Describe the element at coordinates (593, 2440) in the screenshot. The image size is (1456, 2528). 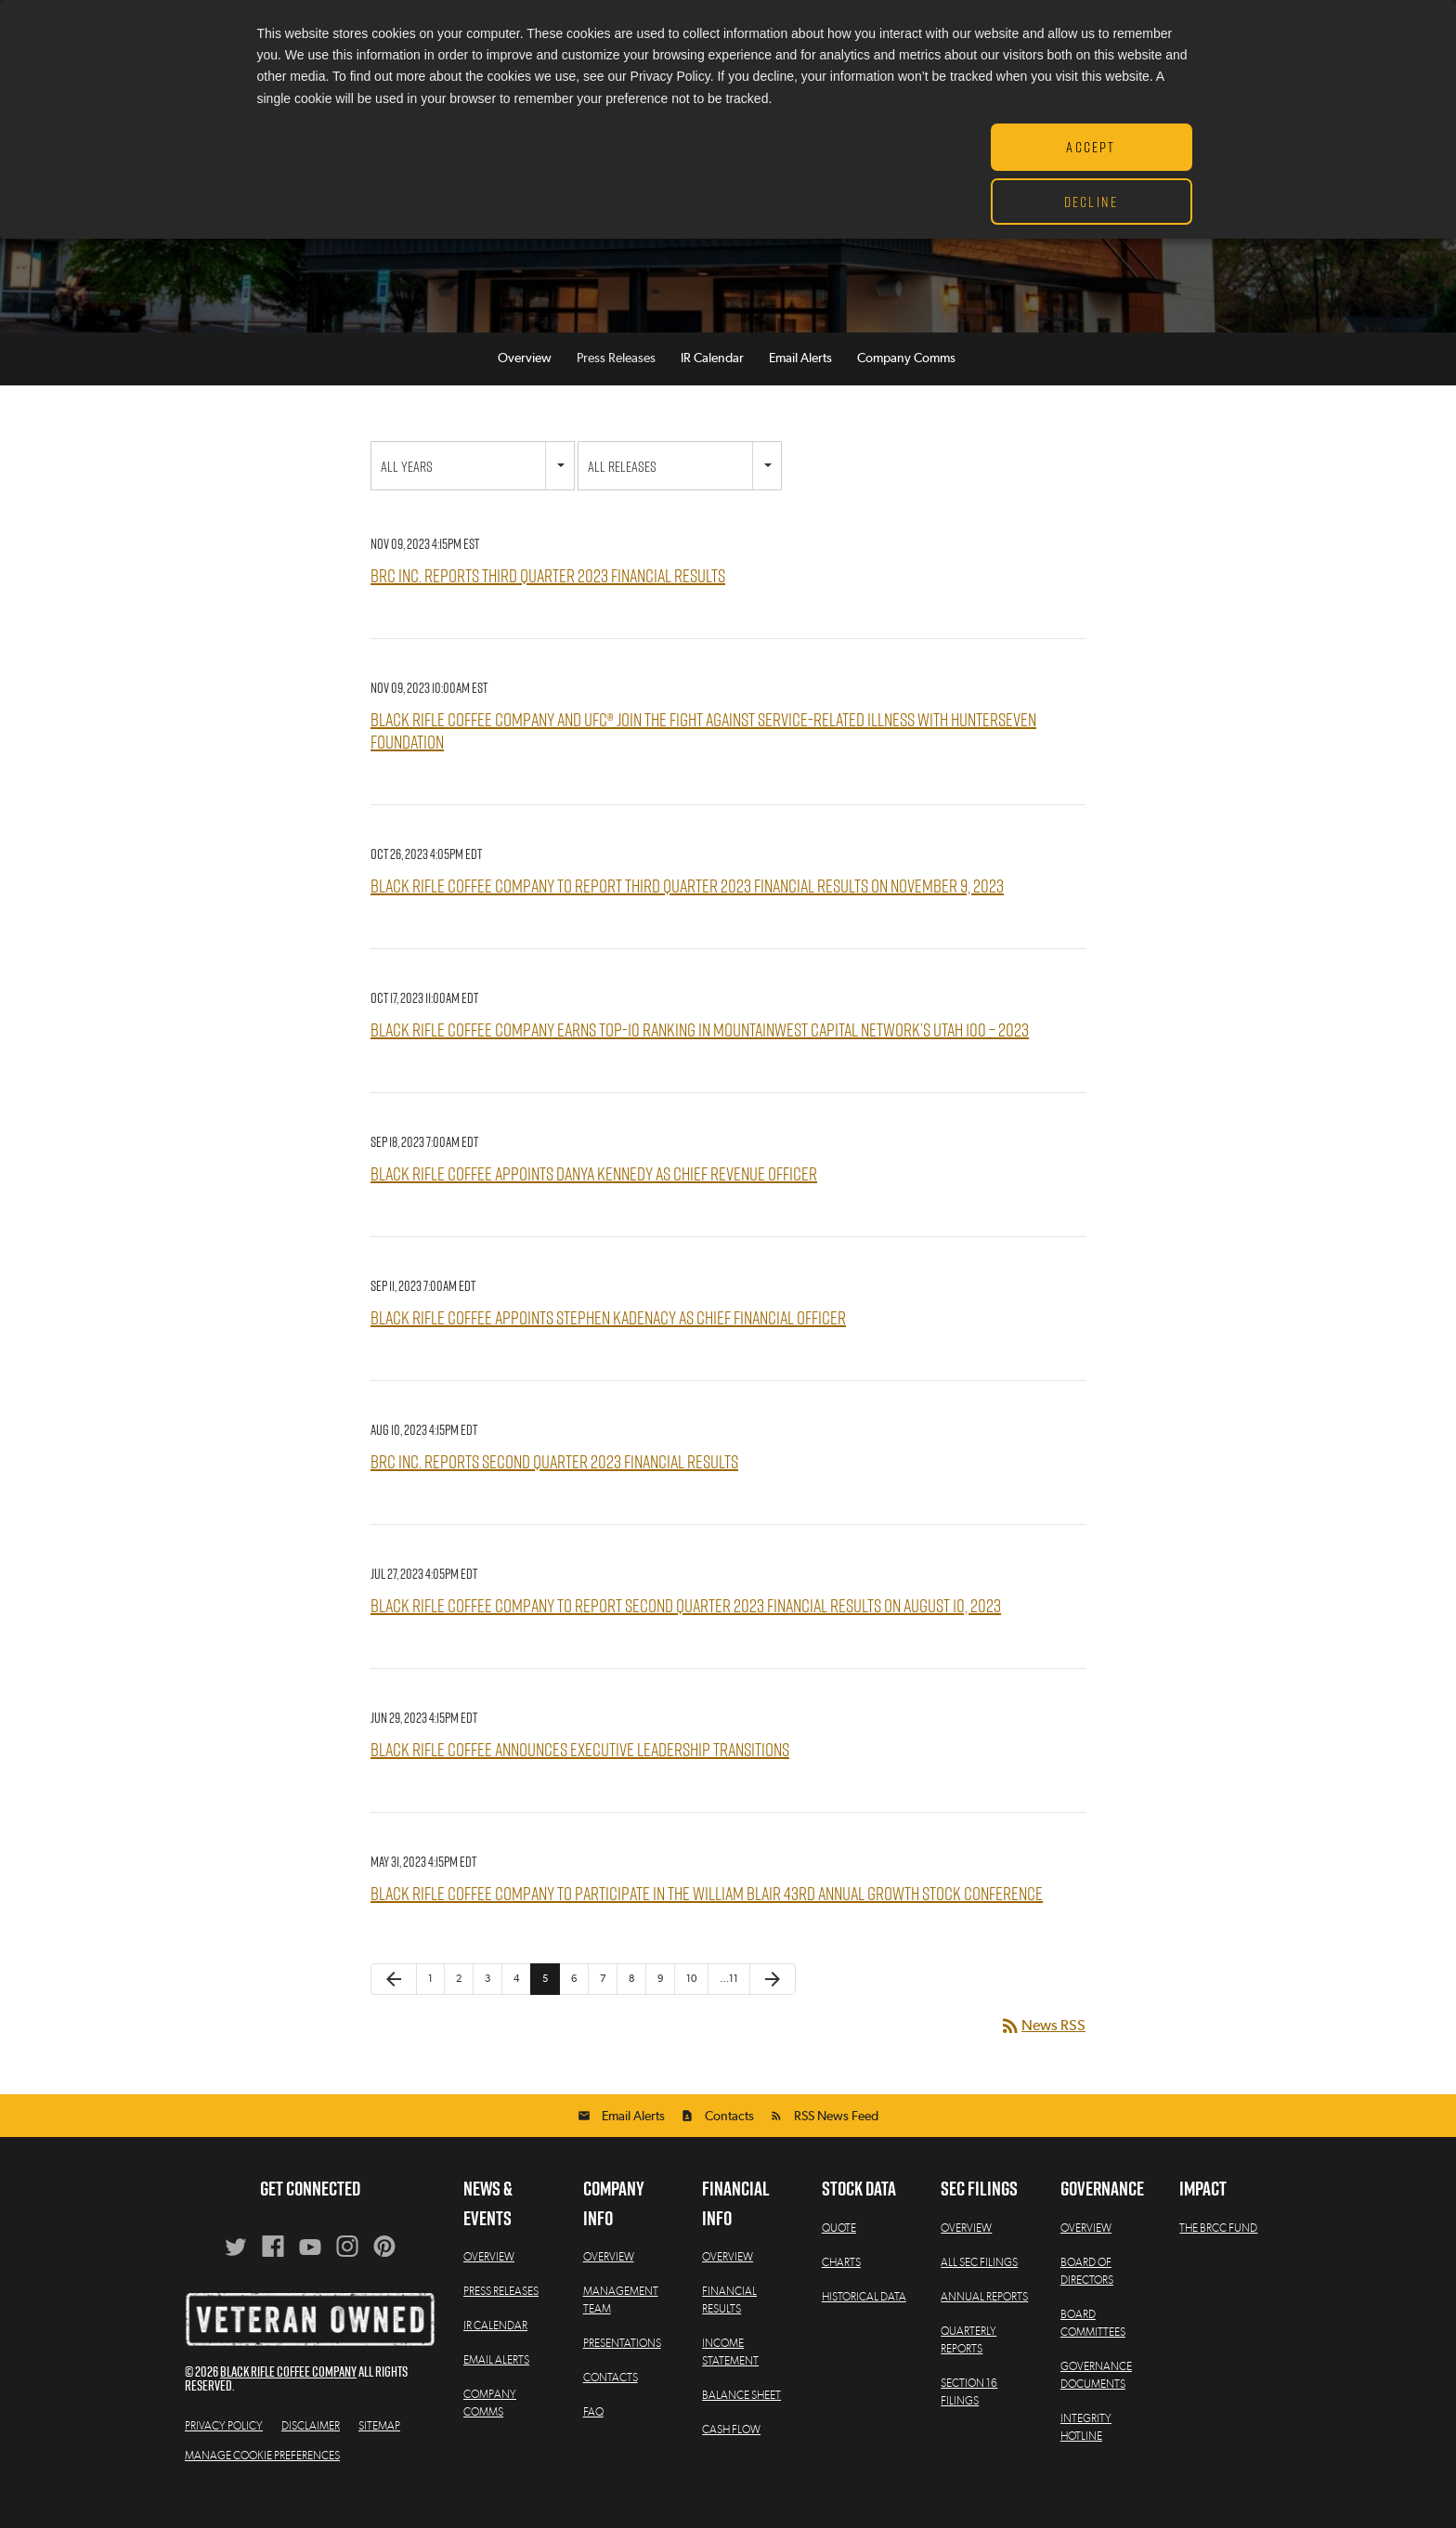
I see `FAQ` at that location.